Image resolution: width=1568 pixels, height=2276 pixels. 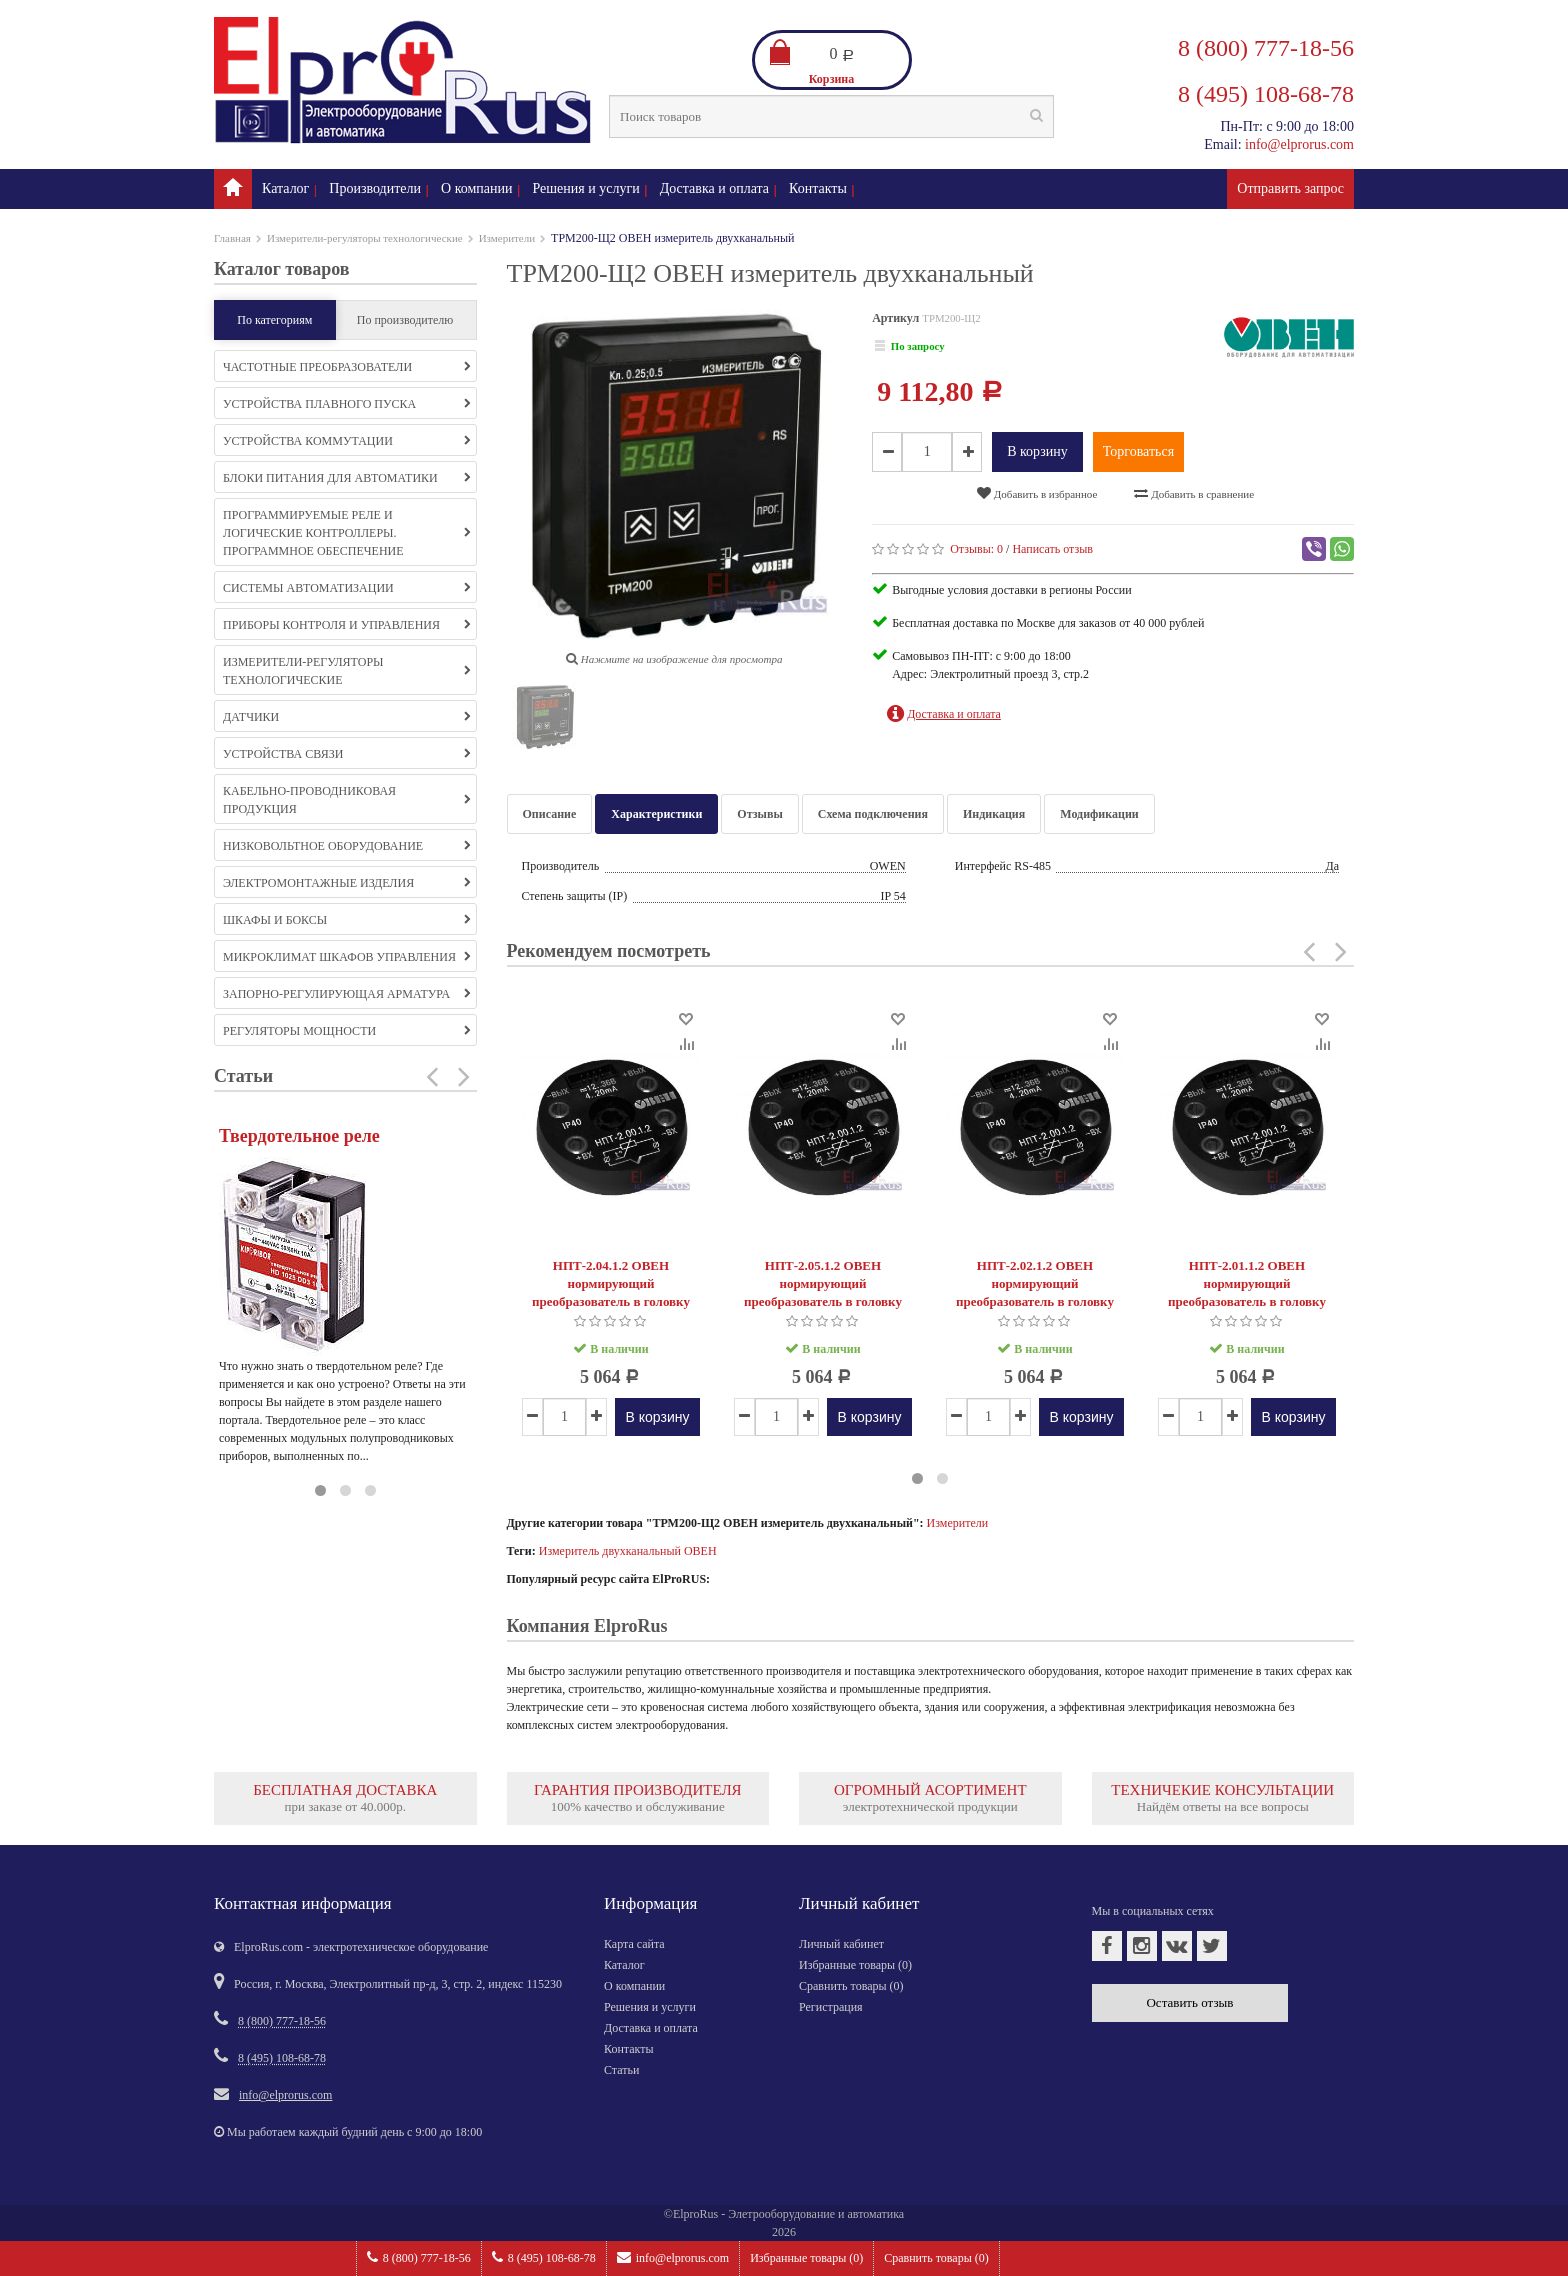 What do you see at coordinates (759, 814) in the screenshot?
I see `Отзывы` at bounding box center [759, 814].